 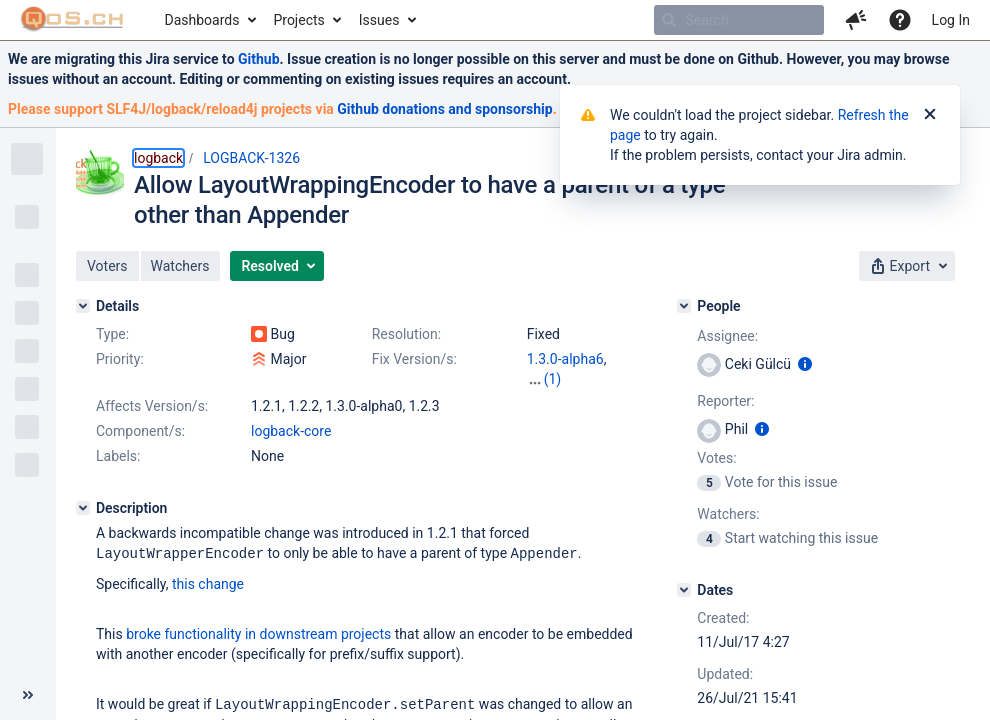 I want to click on Component/s:, so click(x=140, y=431).